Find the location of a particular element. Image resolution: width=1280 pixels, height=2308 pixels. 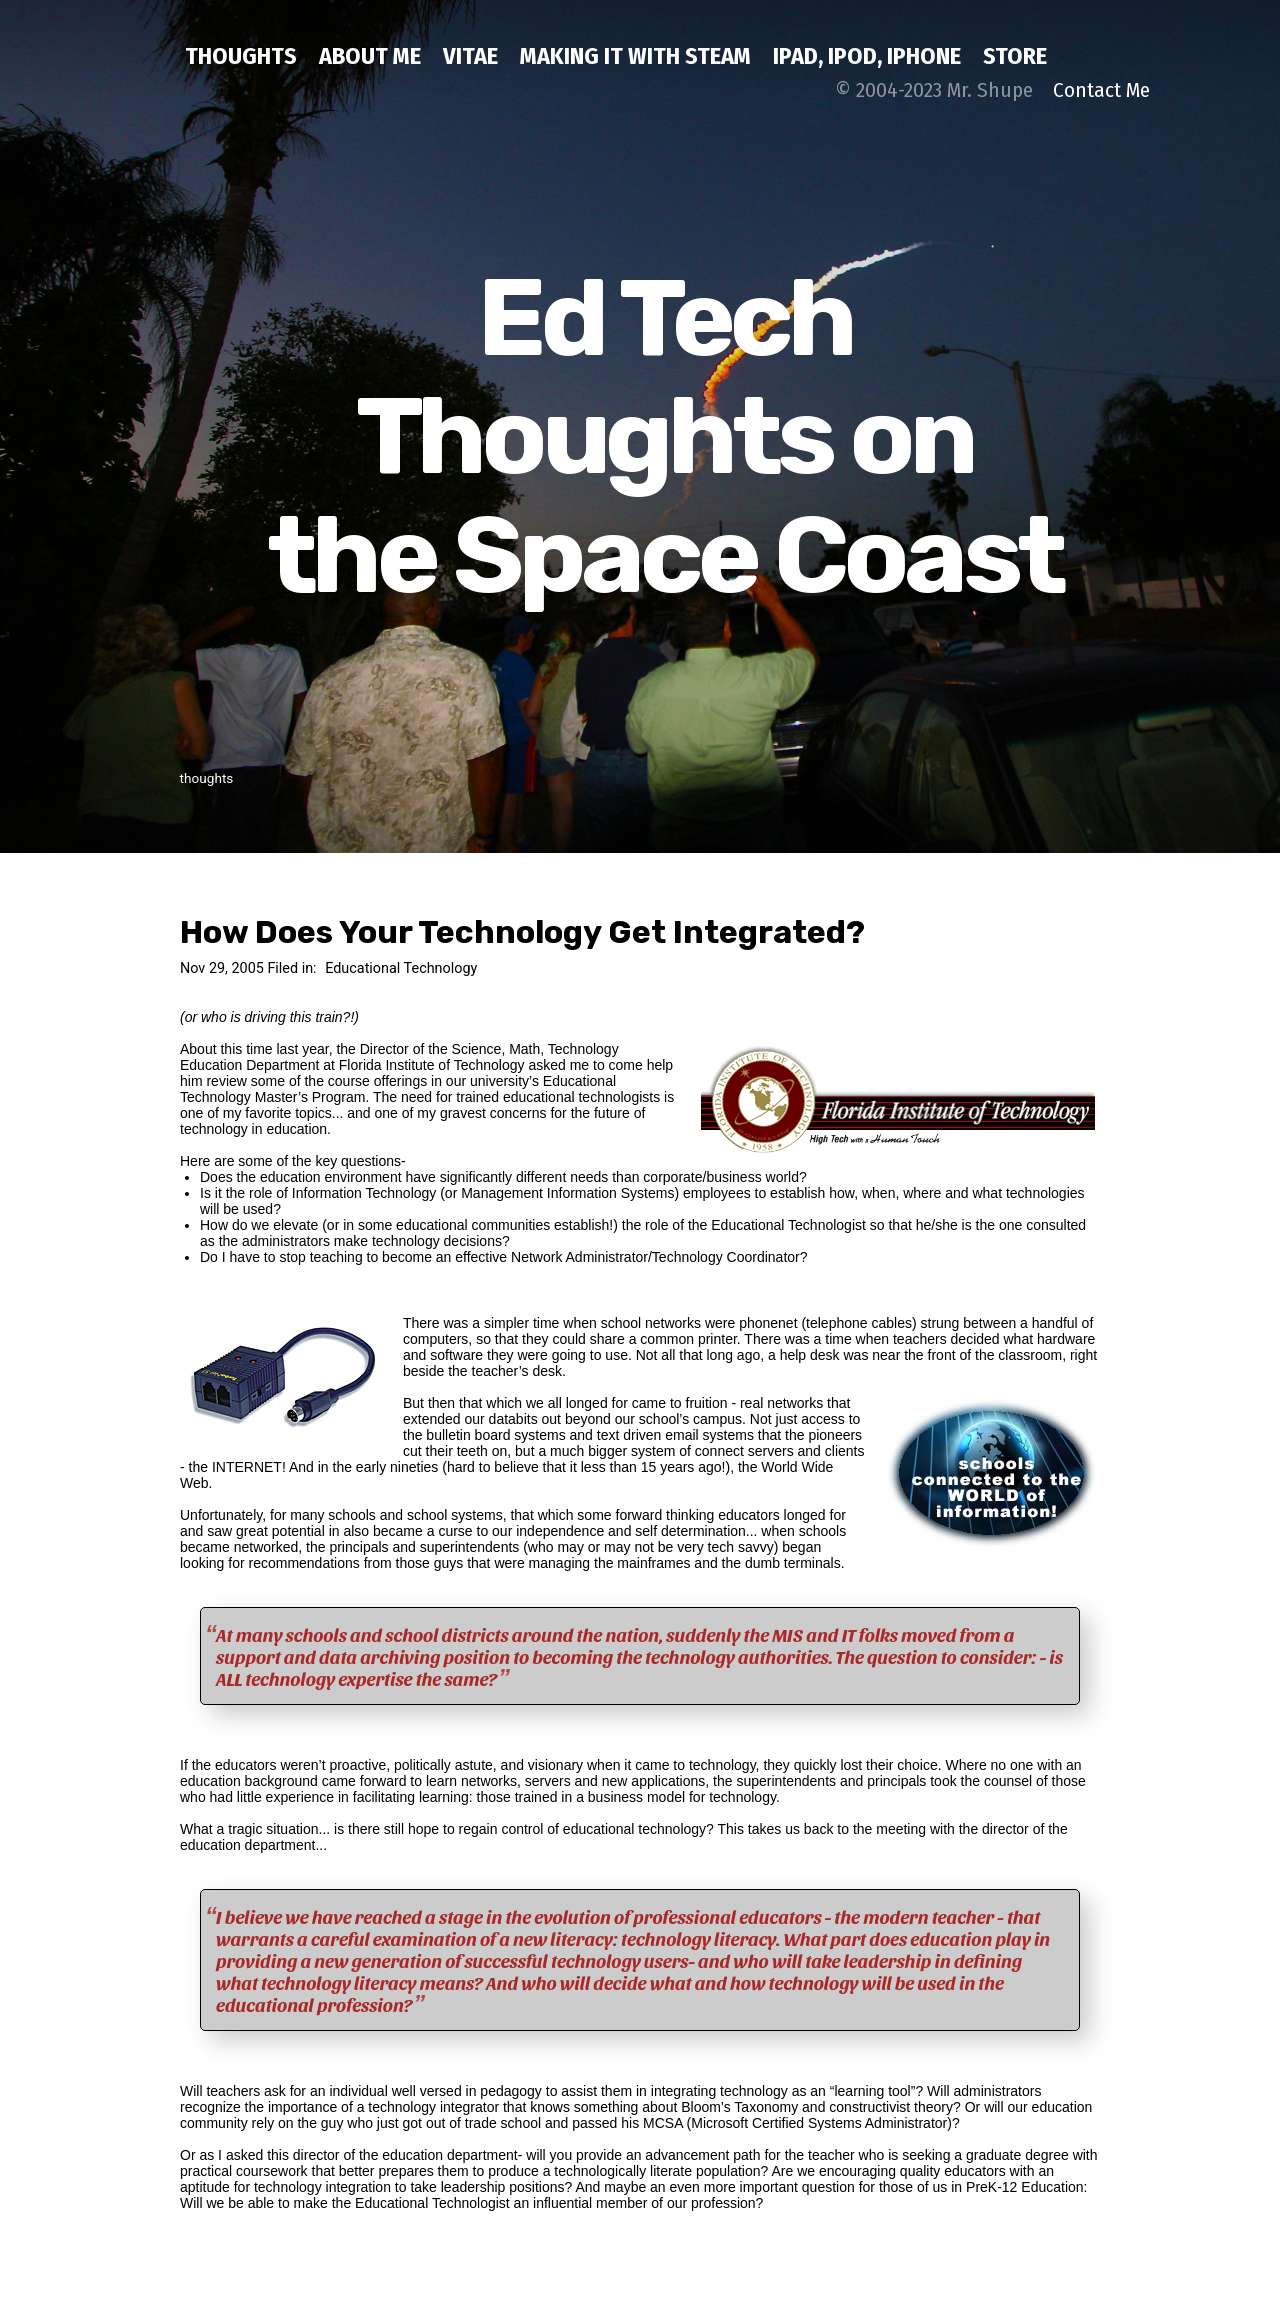

Educational Technology is located at coordinates (401, 968).